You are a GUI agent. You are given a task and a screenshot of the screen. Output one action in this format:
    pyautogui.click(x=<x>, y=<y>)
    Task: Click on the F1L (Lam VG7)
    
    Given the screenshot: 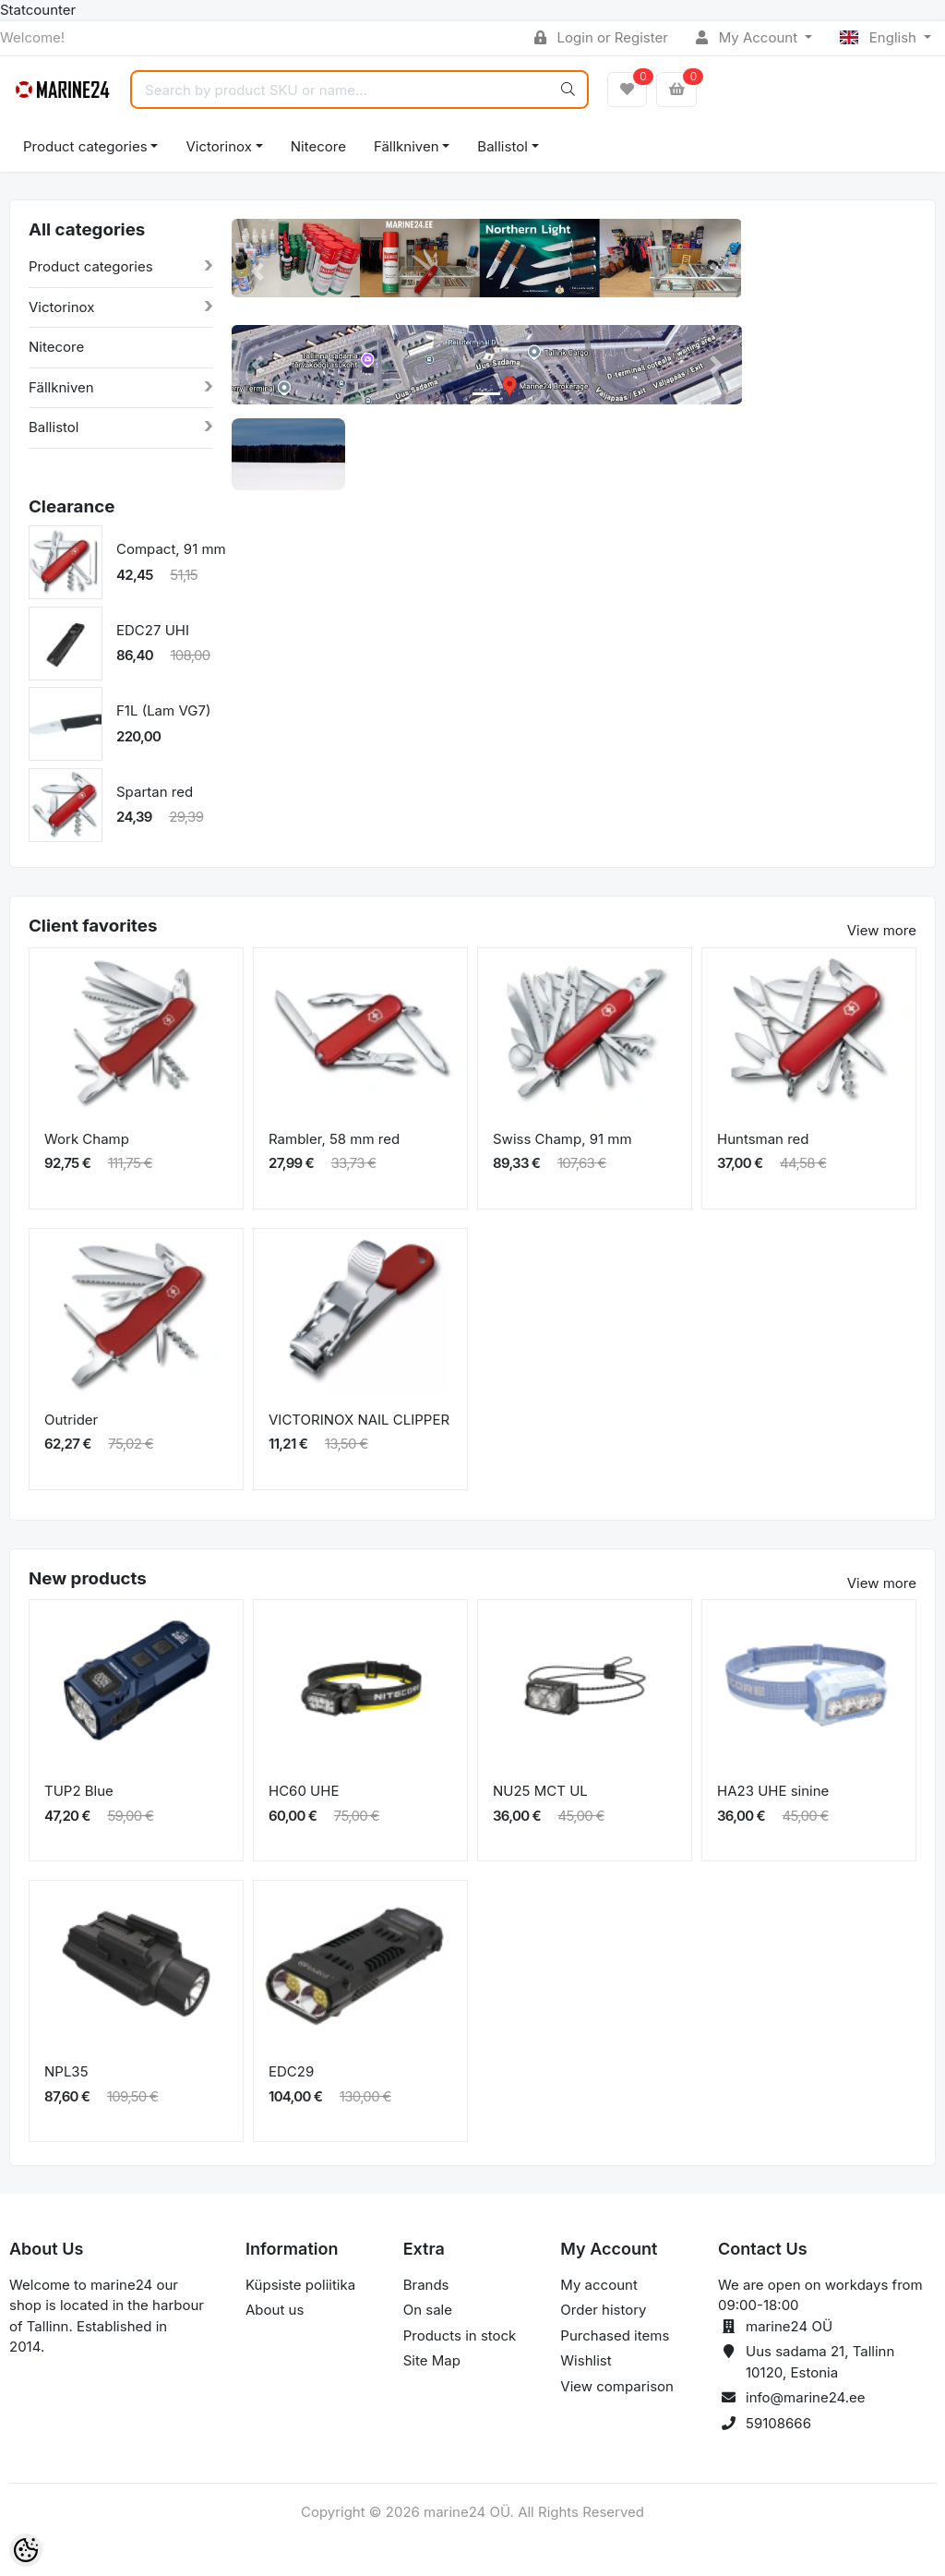 What is the action you would take?
    pyautogui.click(x=163, y=710)
    